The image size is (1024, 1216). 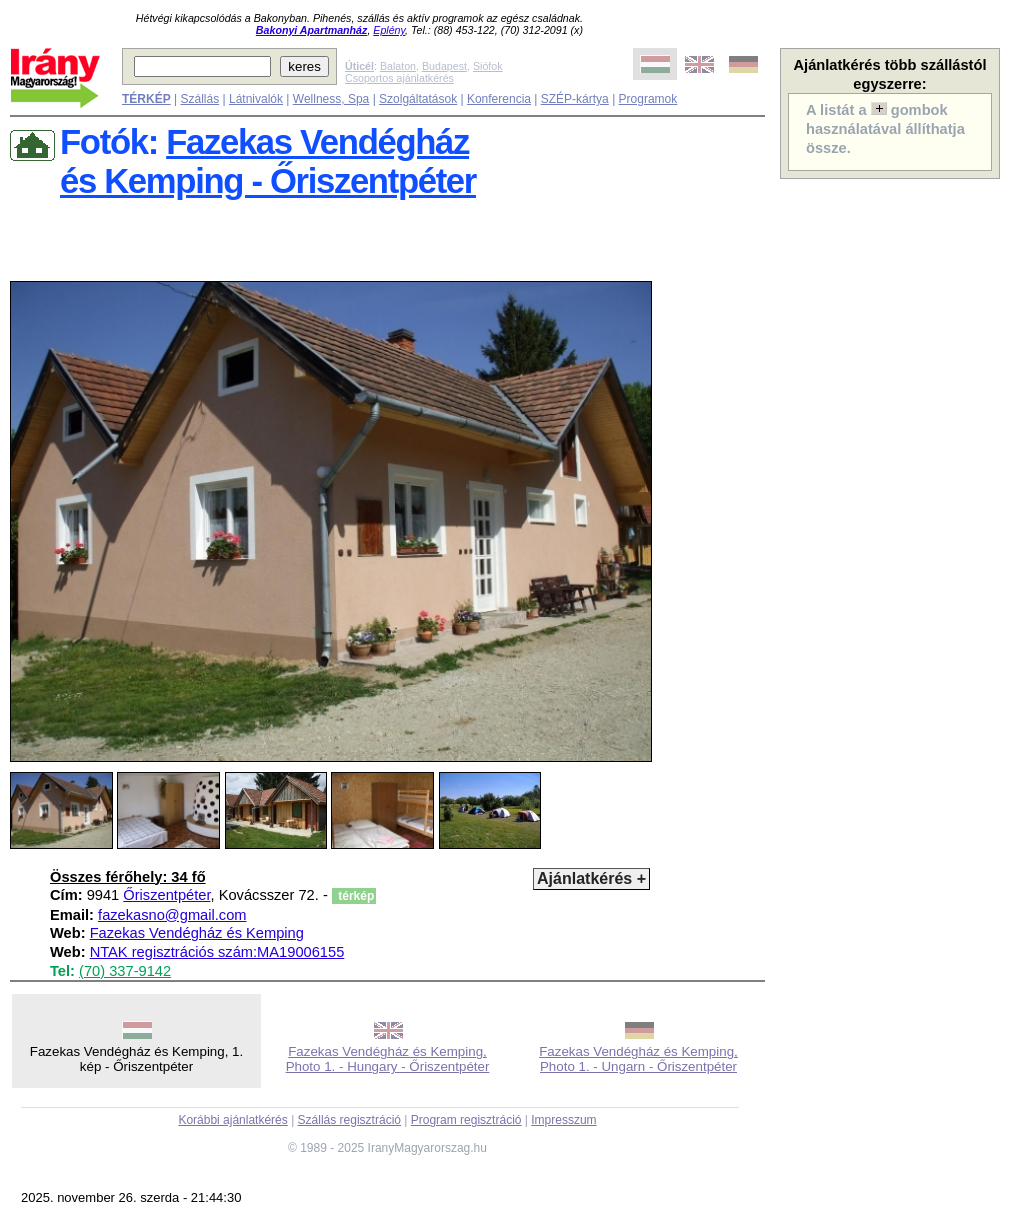 What do you see at coordinates (217, 952) in the screenshot?
I see `NTAK regisztrációs szám:MA19006155` at bounding box center [217, 952].